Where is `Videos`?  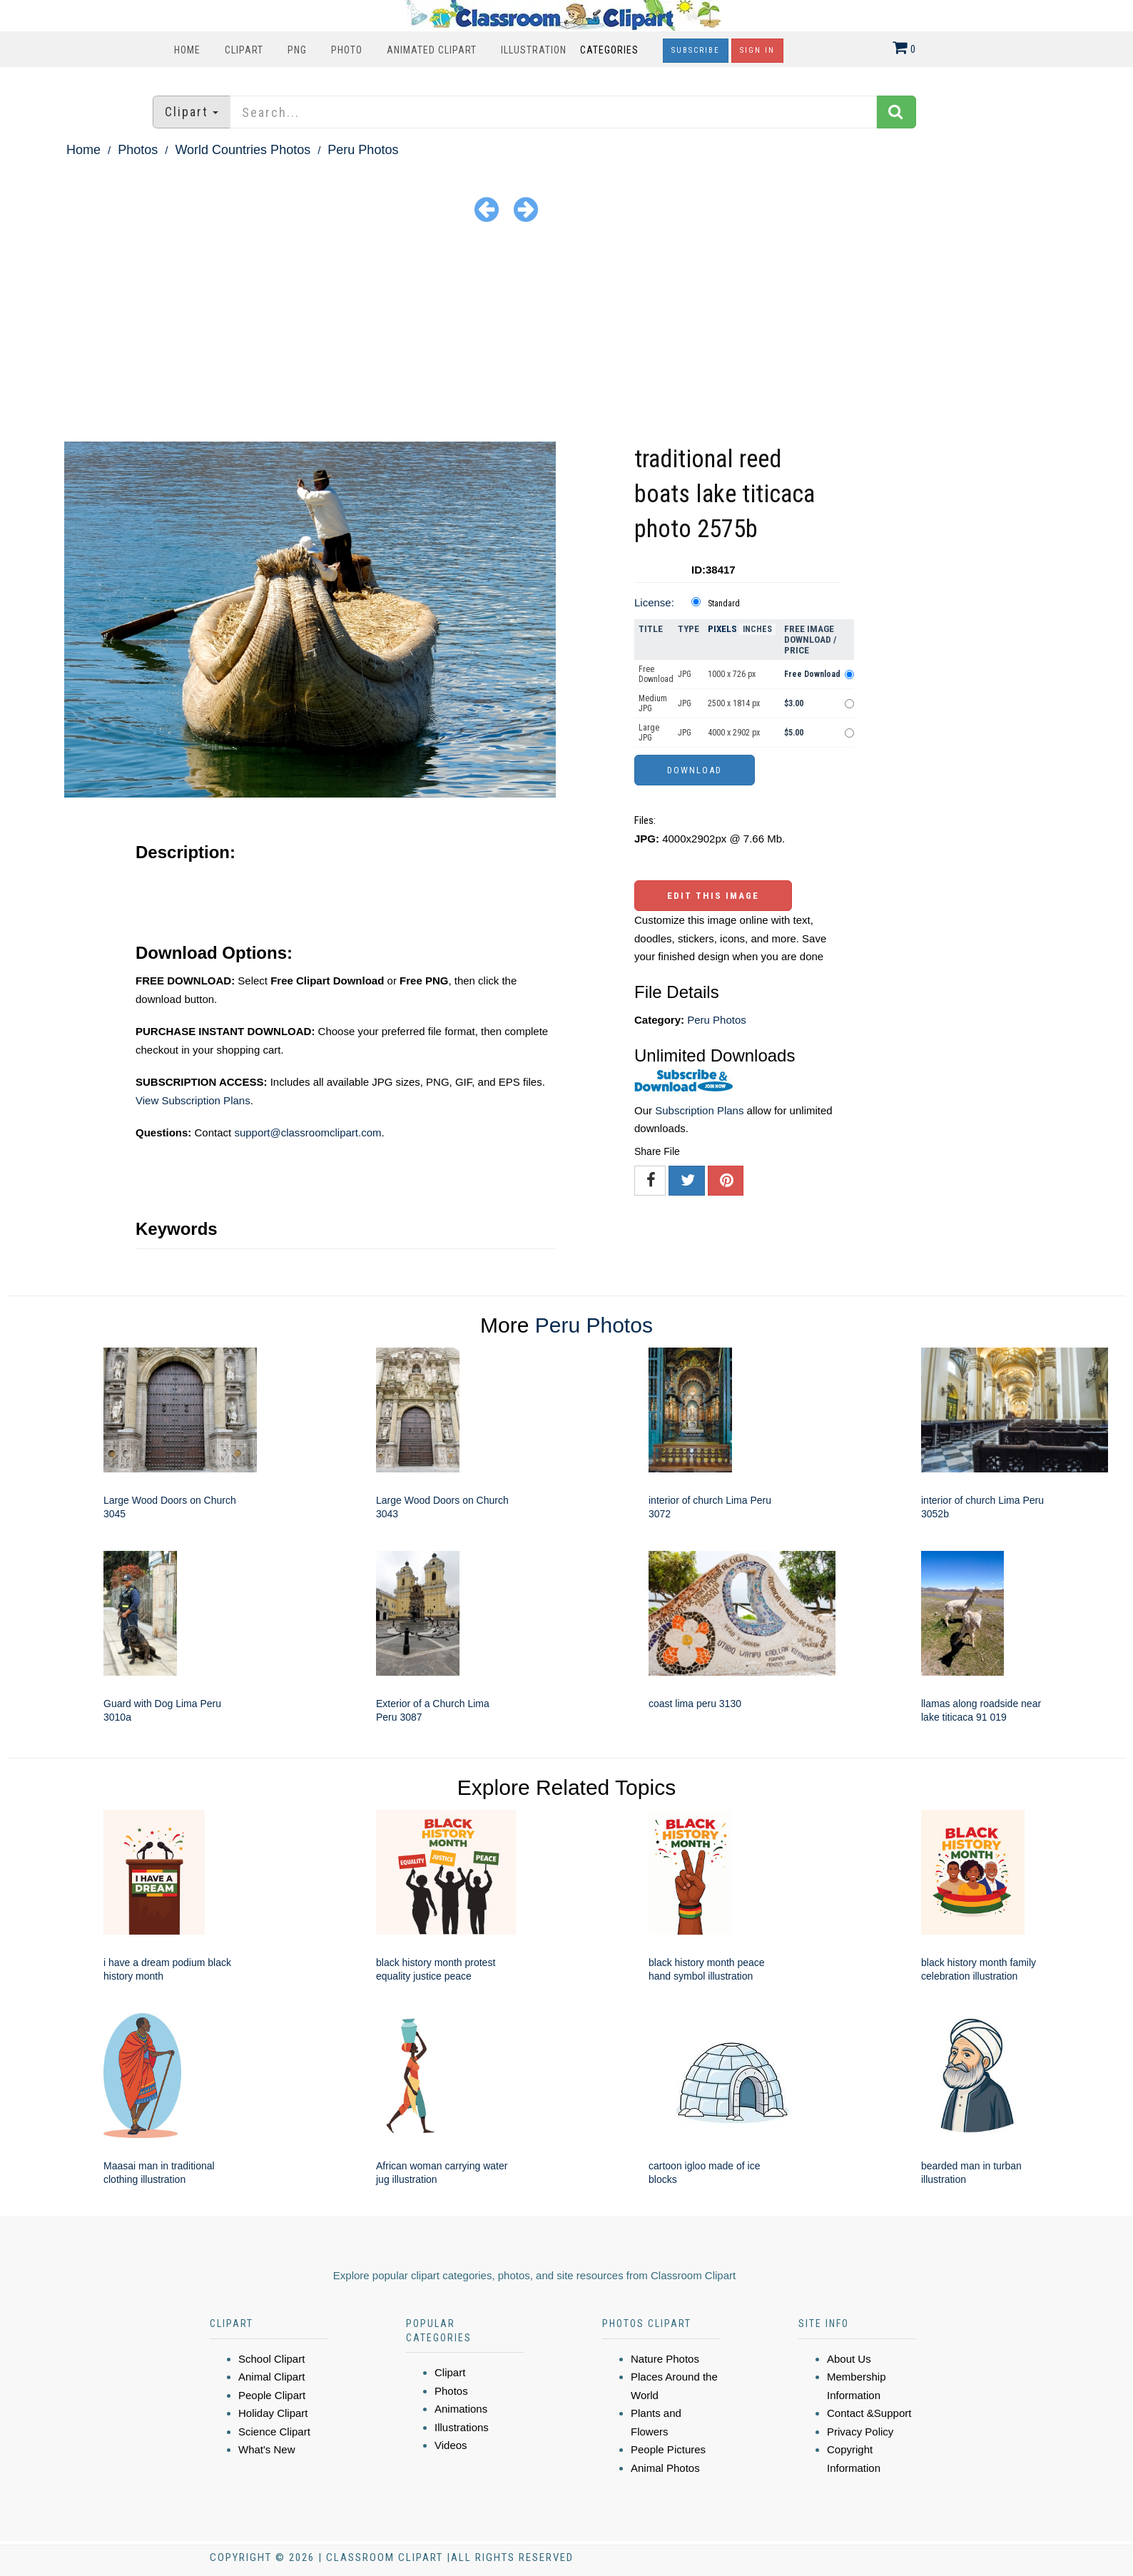 Videos is located at coordinates (451, 2445).